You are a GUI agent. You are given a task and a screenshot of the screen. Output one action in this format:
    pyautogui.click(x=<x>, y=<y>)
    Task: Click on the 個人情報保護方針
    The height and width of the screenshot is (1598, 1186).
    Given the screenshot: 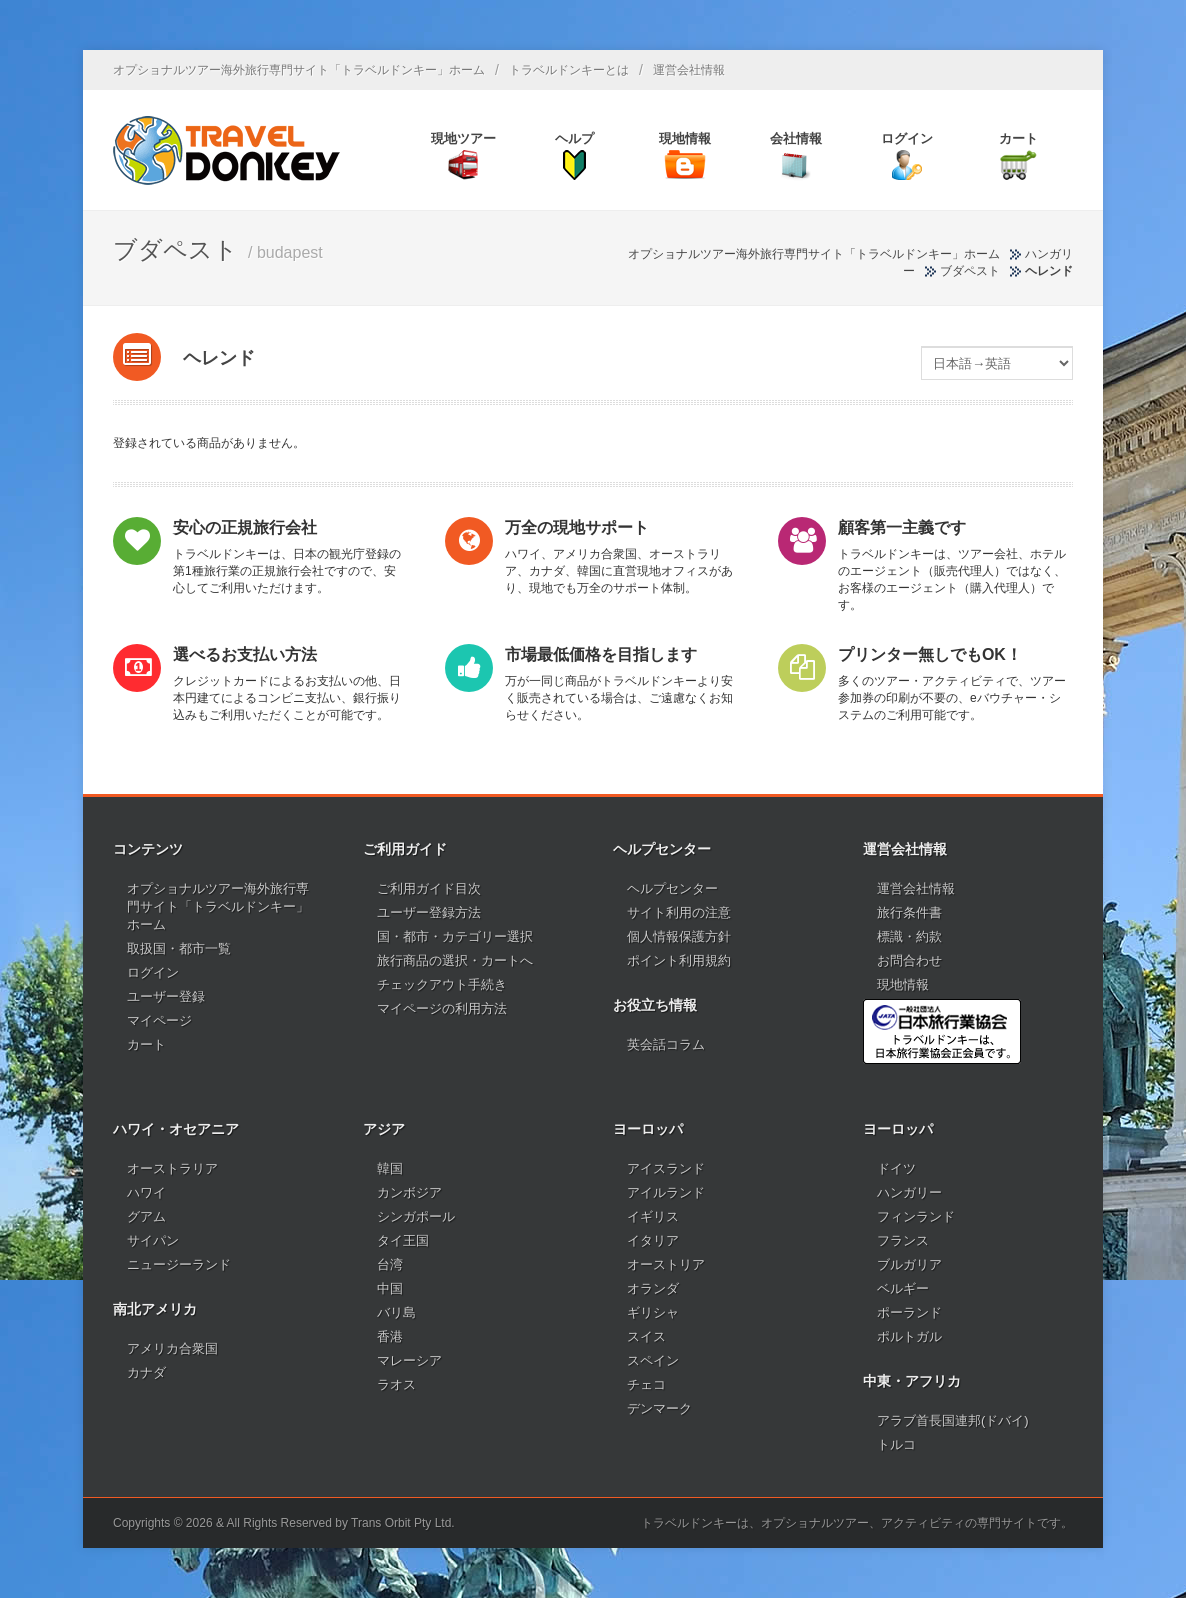 What is the action you would take?
    pyautogui.click(x=679, y=936)
    